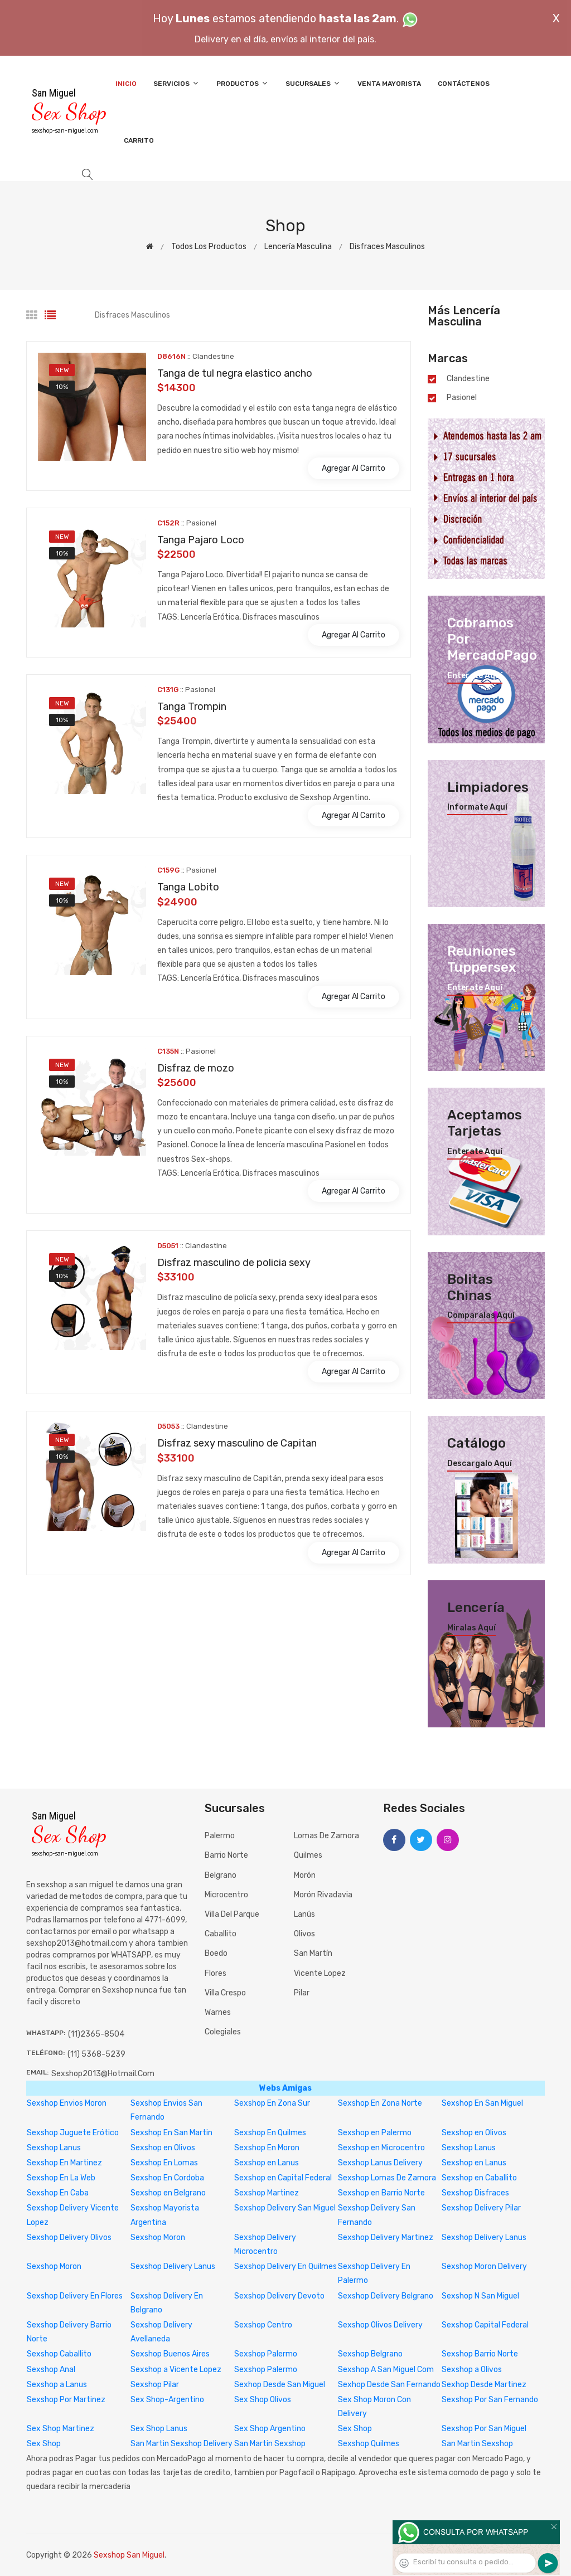 The height and width of the screenshot is (2576, 571). I want to click on Sexshop En Martinez, so click(64, 2163).